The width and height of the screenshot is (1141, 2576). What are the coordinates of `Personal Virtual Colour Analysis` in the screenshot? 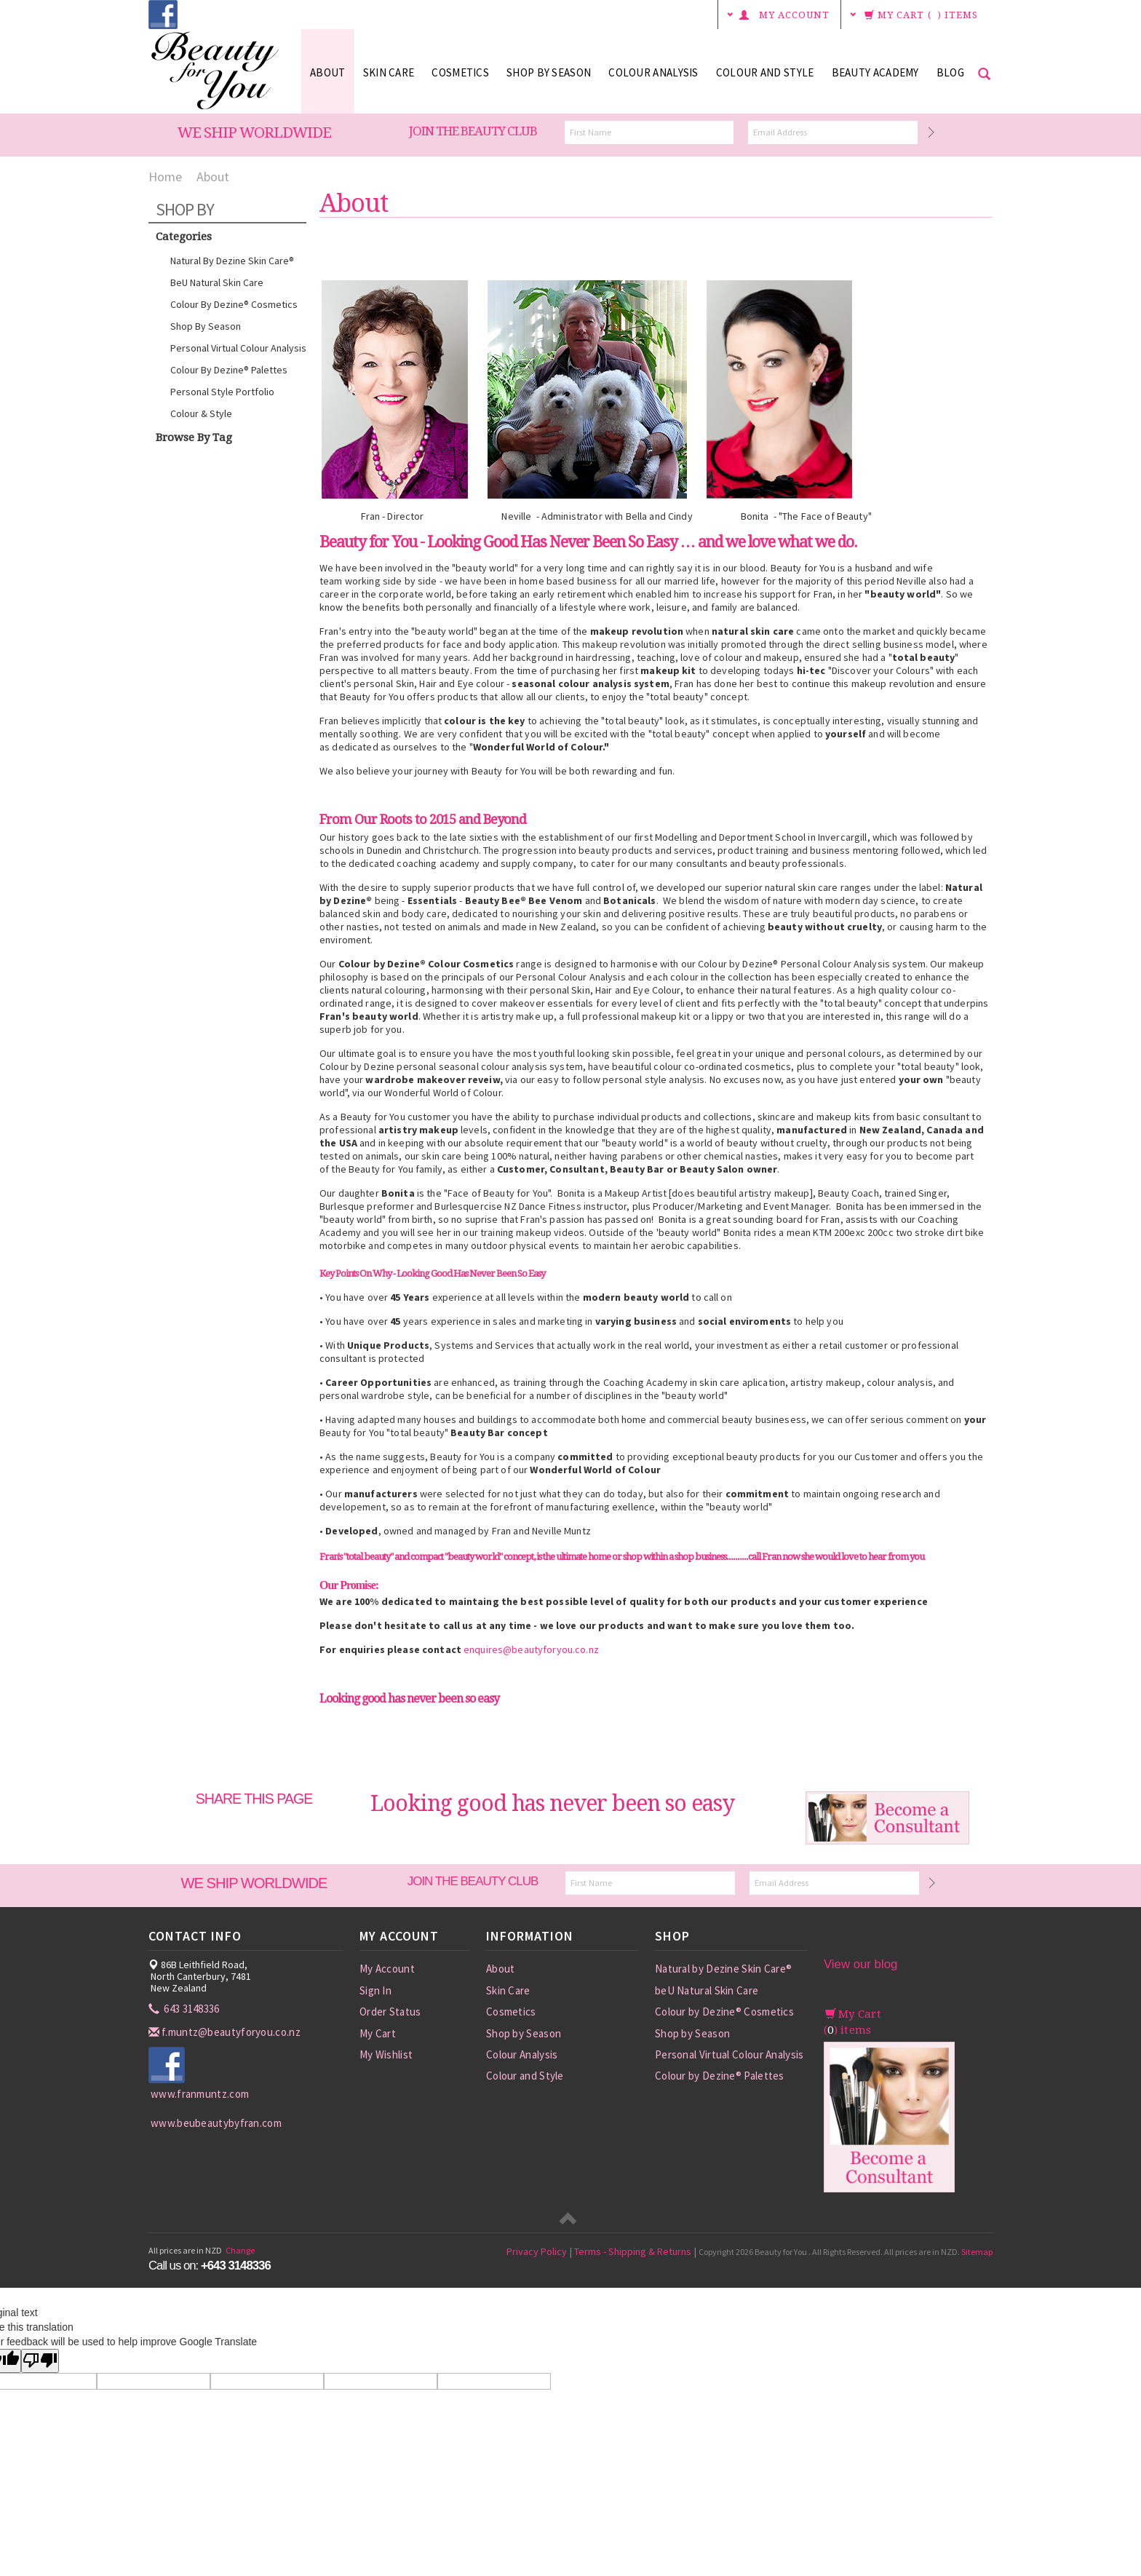 It's located at (238, 347).